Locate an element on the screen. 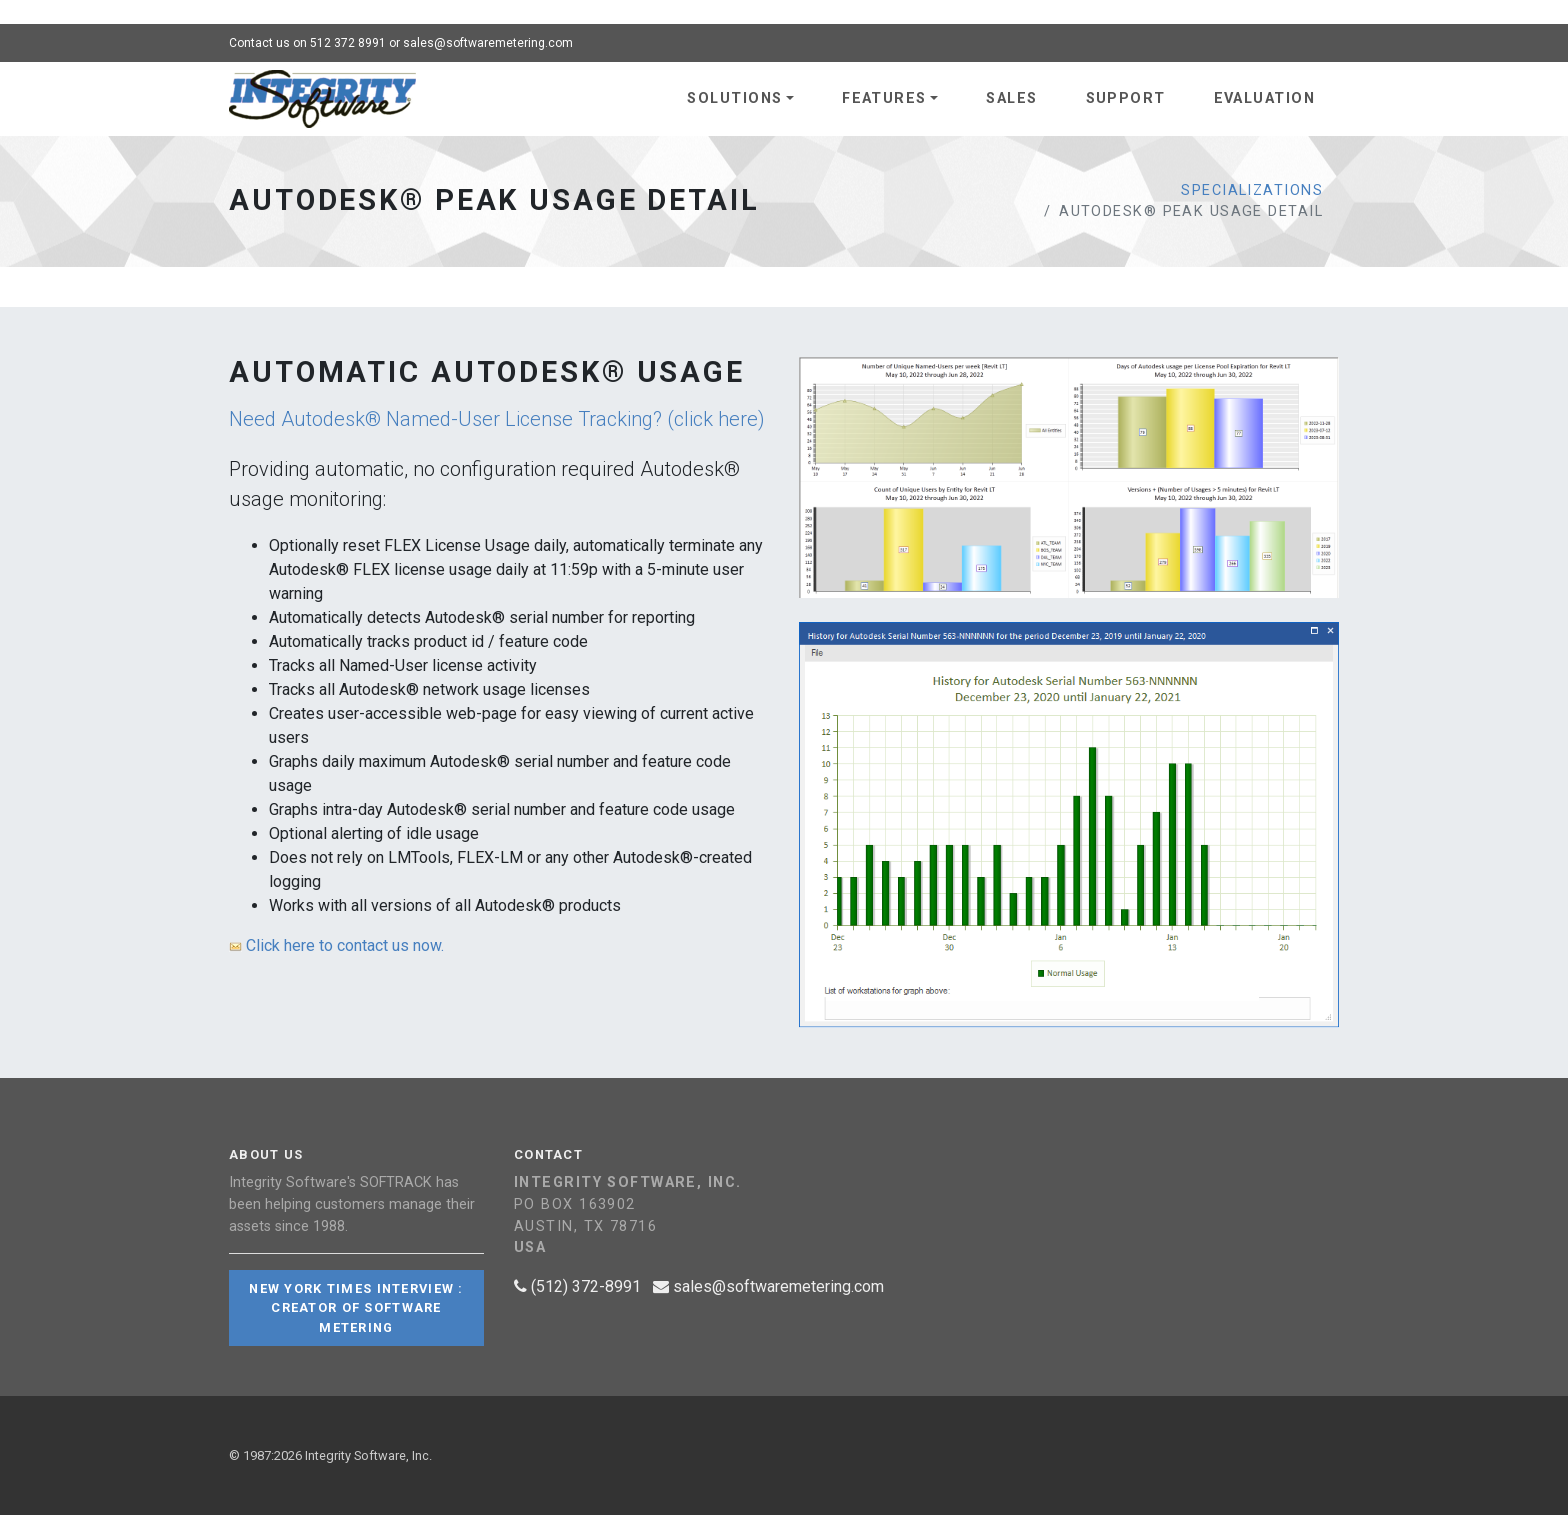  New York Times Interview : Creator of Software Metering is located at coordinates (356, 1307).